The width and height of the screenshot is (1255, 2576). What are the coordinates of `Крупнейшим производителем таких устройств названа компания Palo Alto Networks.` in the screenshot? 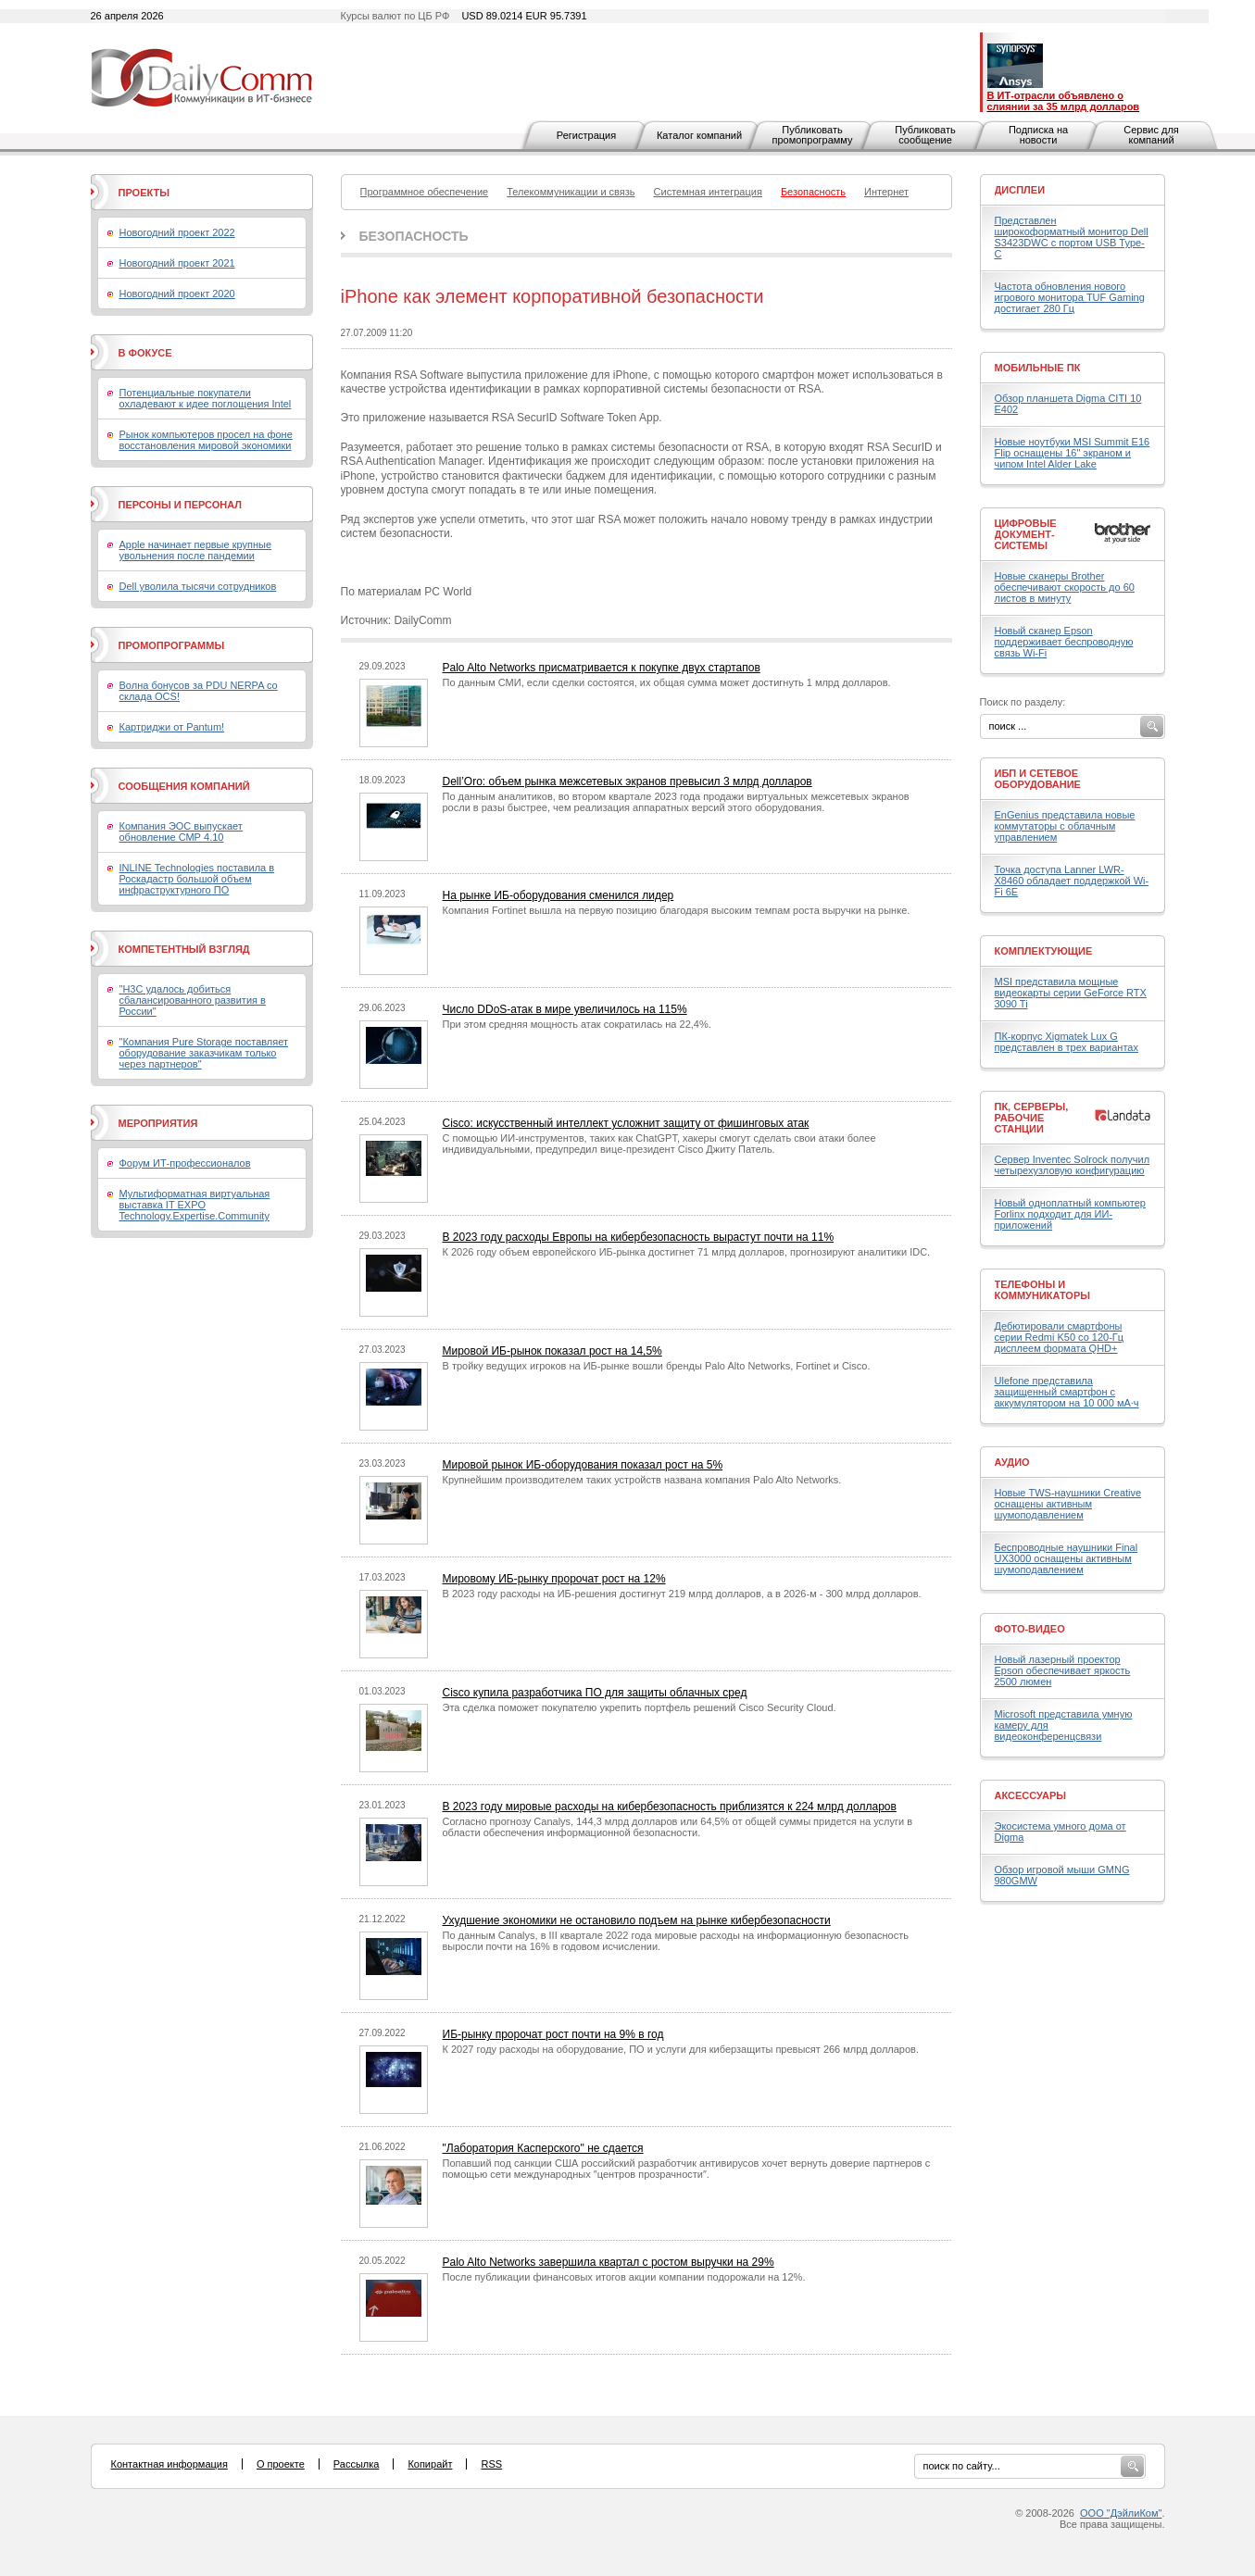 It's located at (642, 1479).